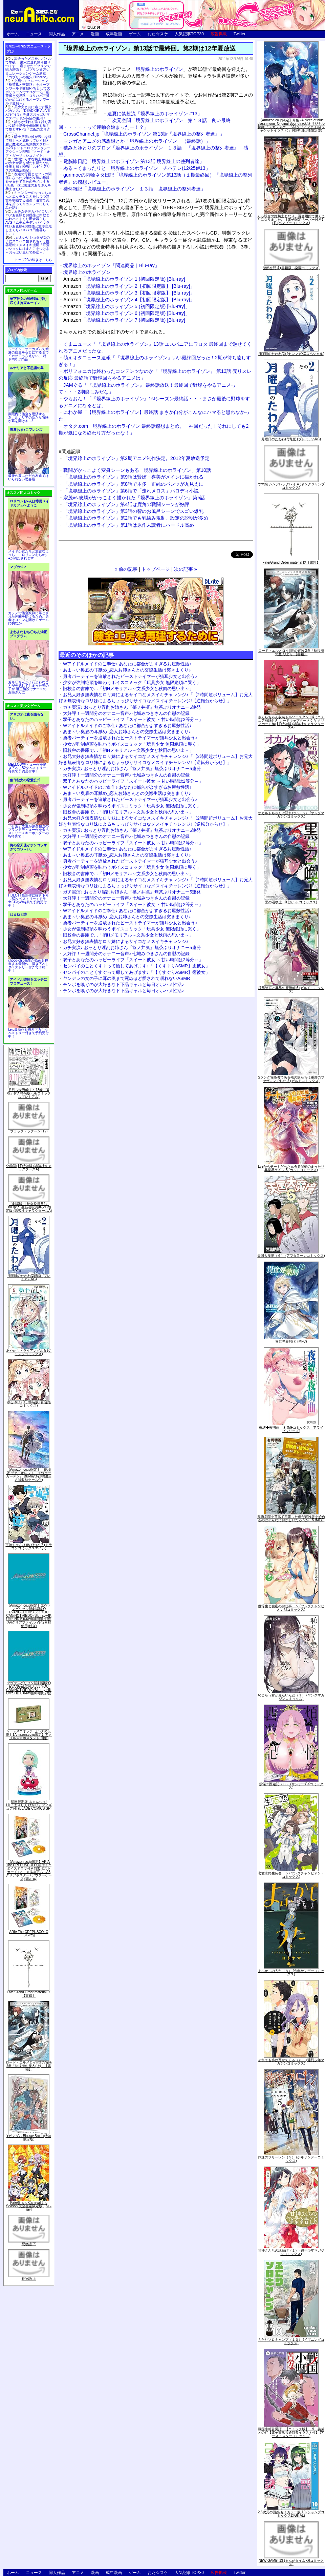 The image size is (325, 2576). Describe the element at coordinates (126, 279) in the screenshot. I see `「境界線上のホライゾン 1 (初回限定版) [Blu-ray]」` at that location.